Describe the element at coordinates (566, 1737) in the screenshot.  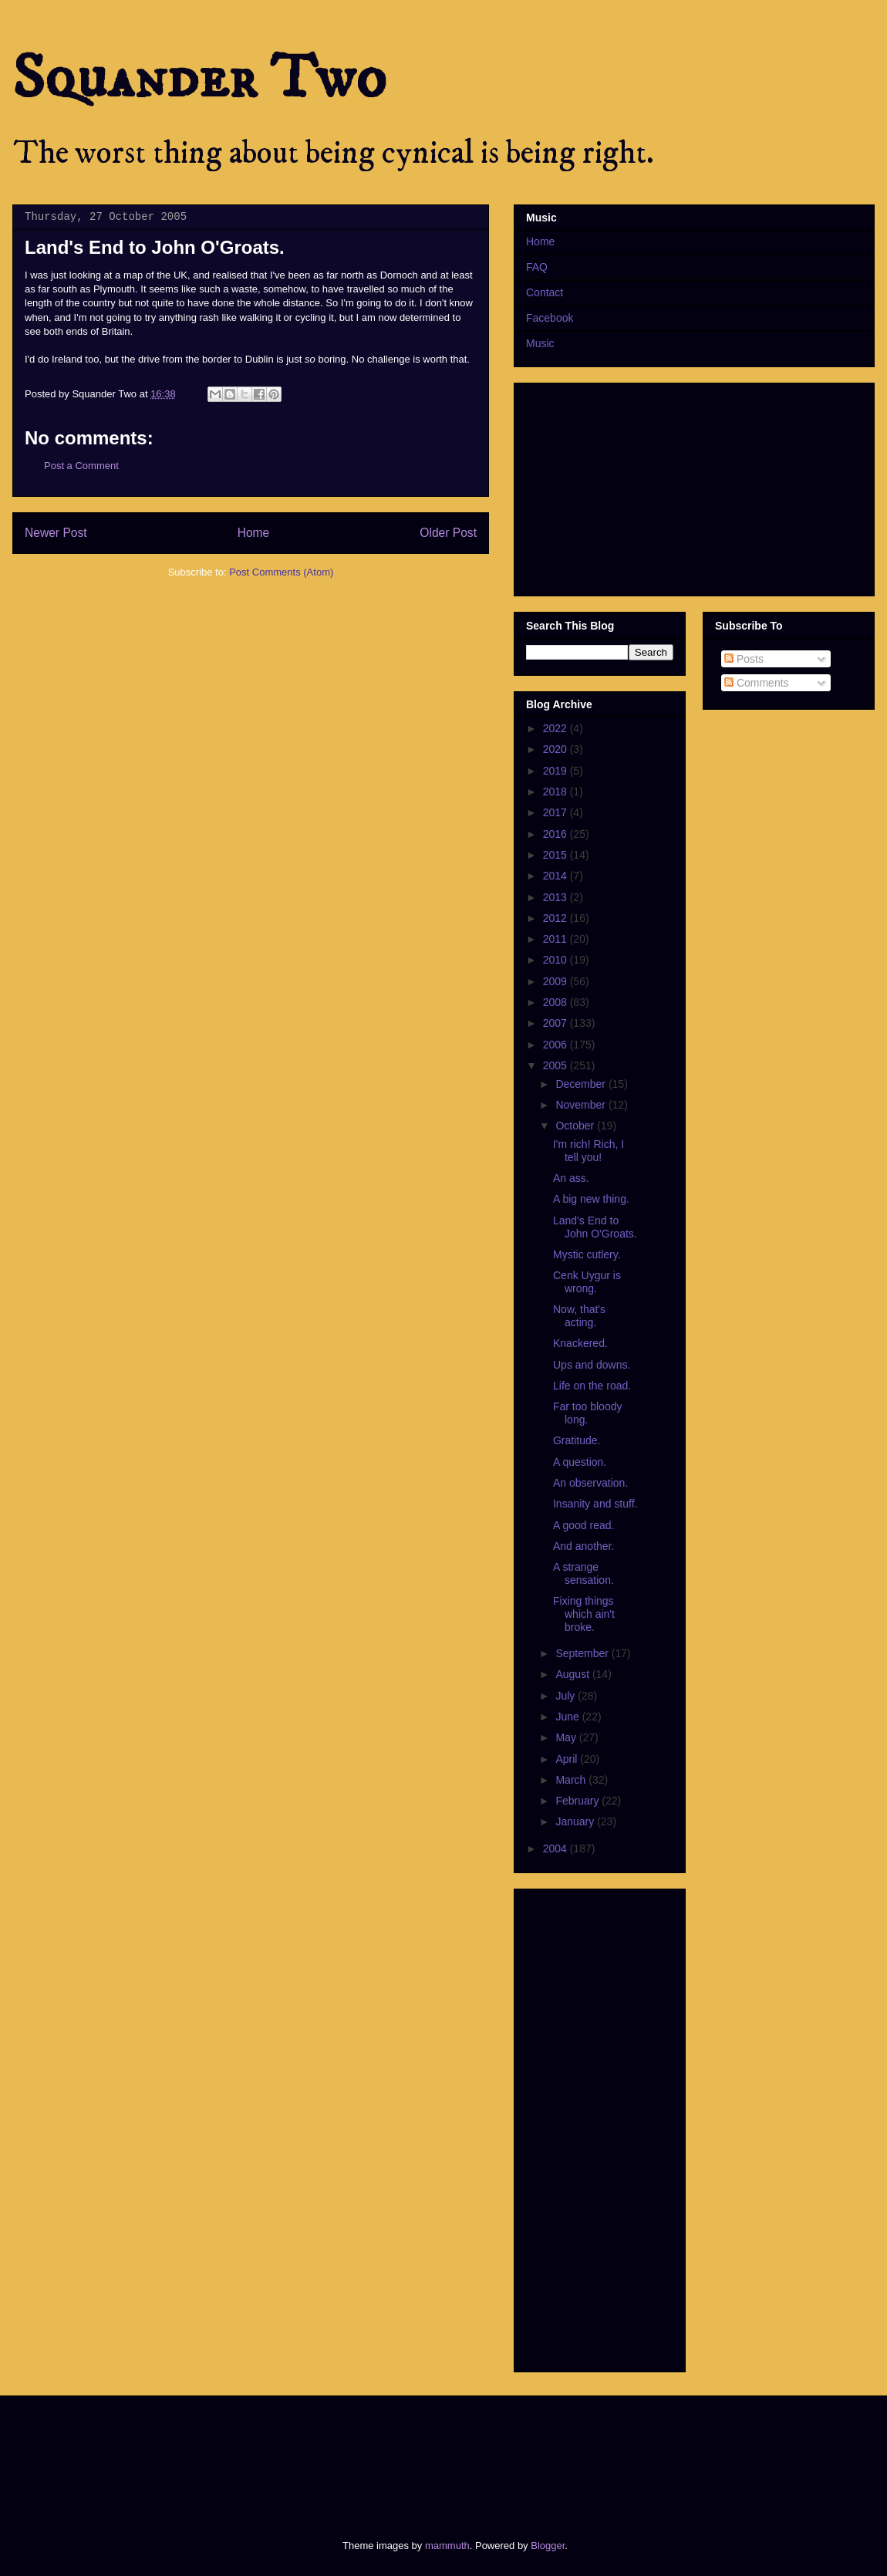
I see `May` at that location.